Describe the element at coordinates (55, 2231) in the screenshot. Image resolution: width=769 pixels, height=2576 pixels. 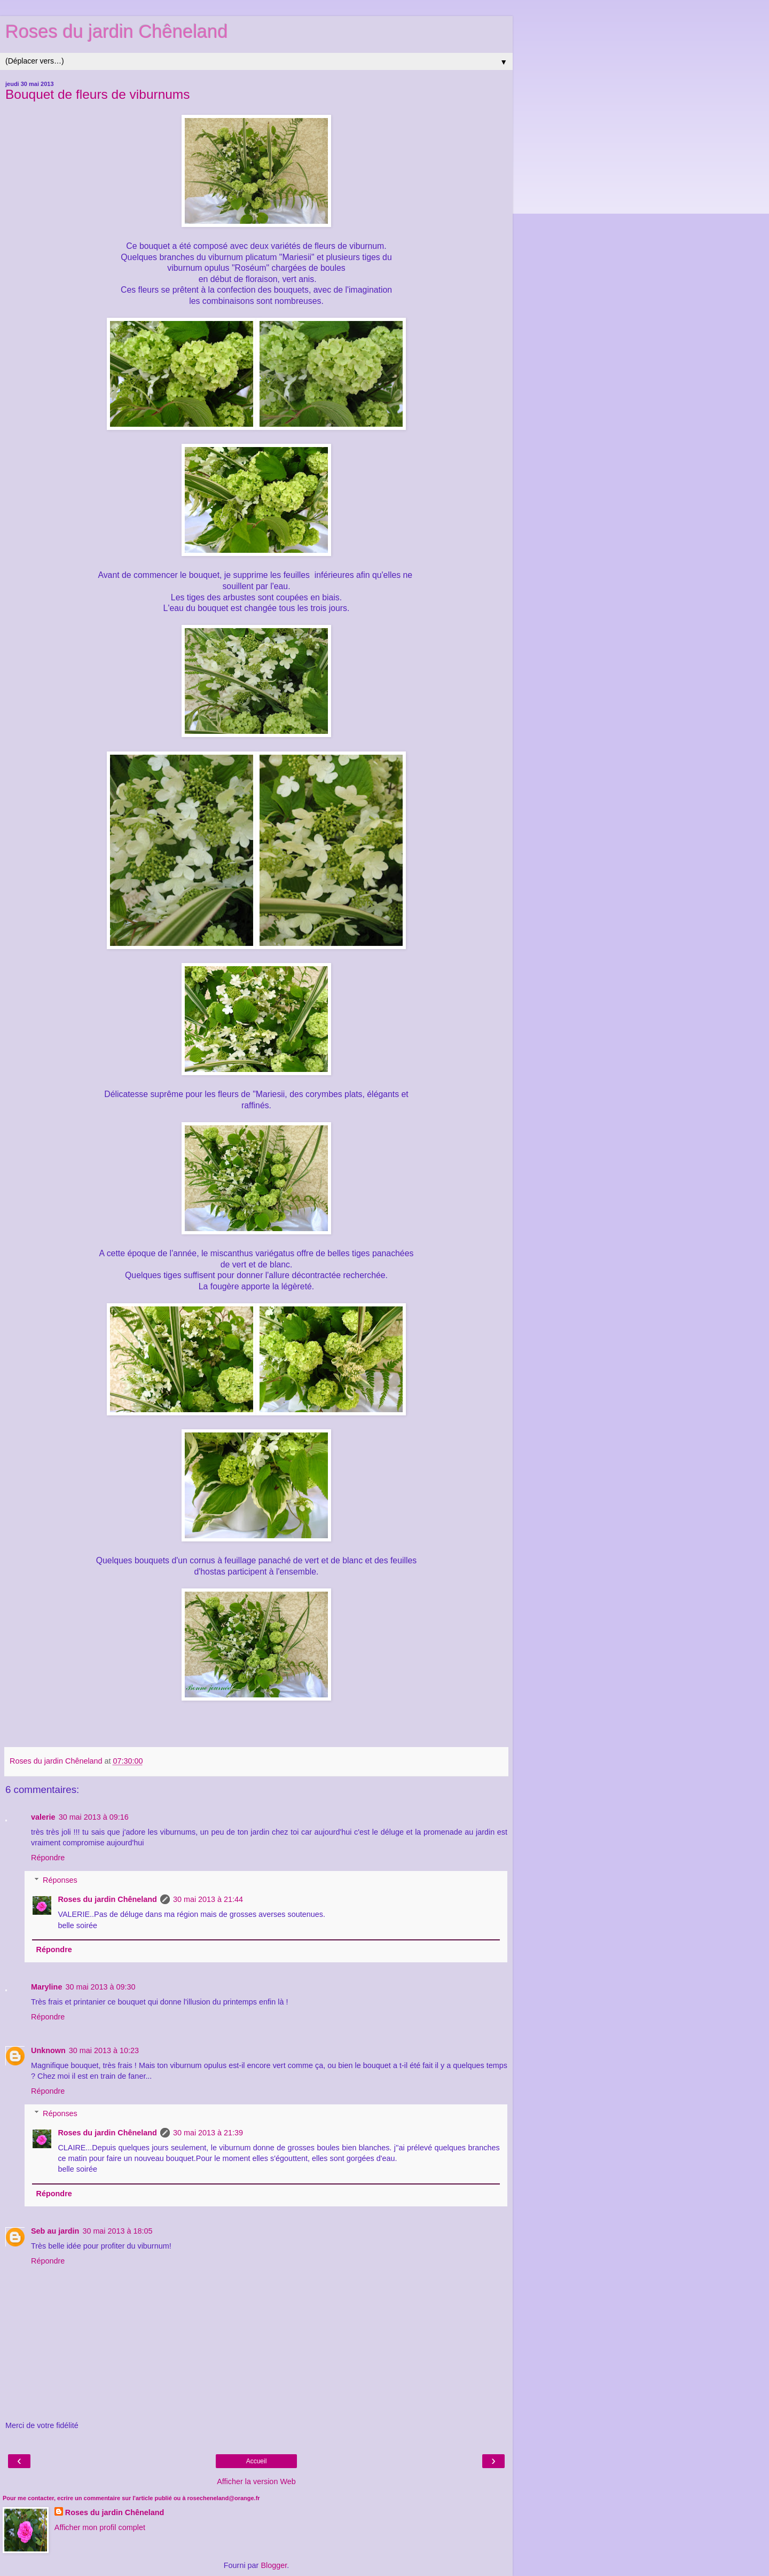
I see `Seb au jardin` at that location.